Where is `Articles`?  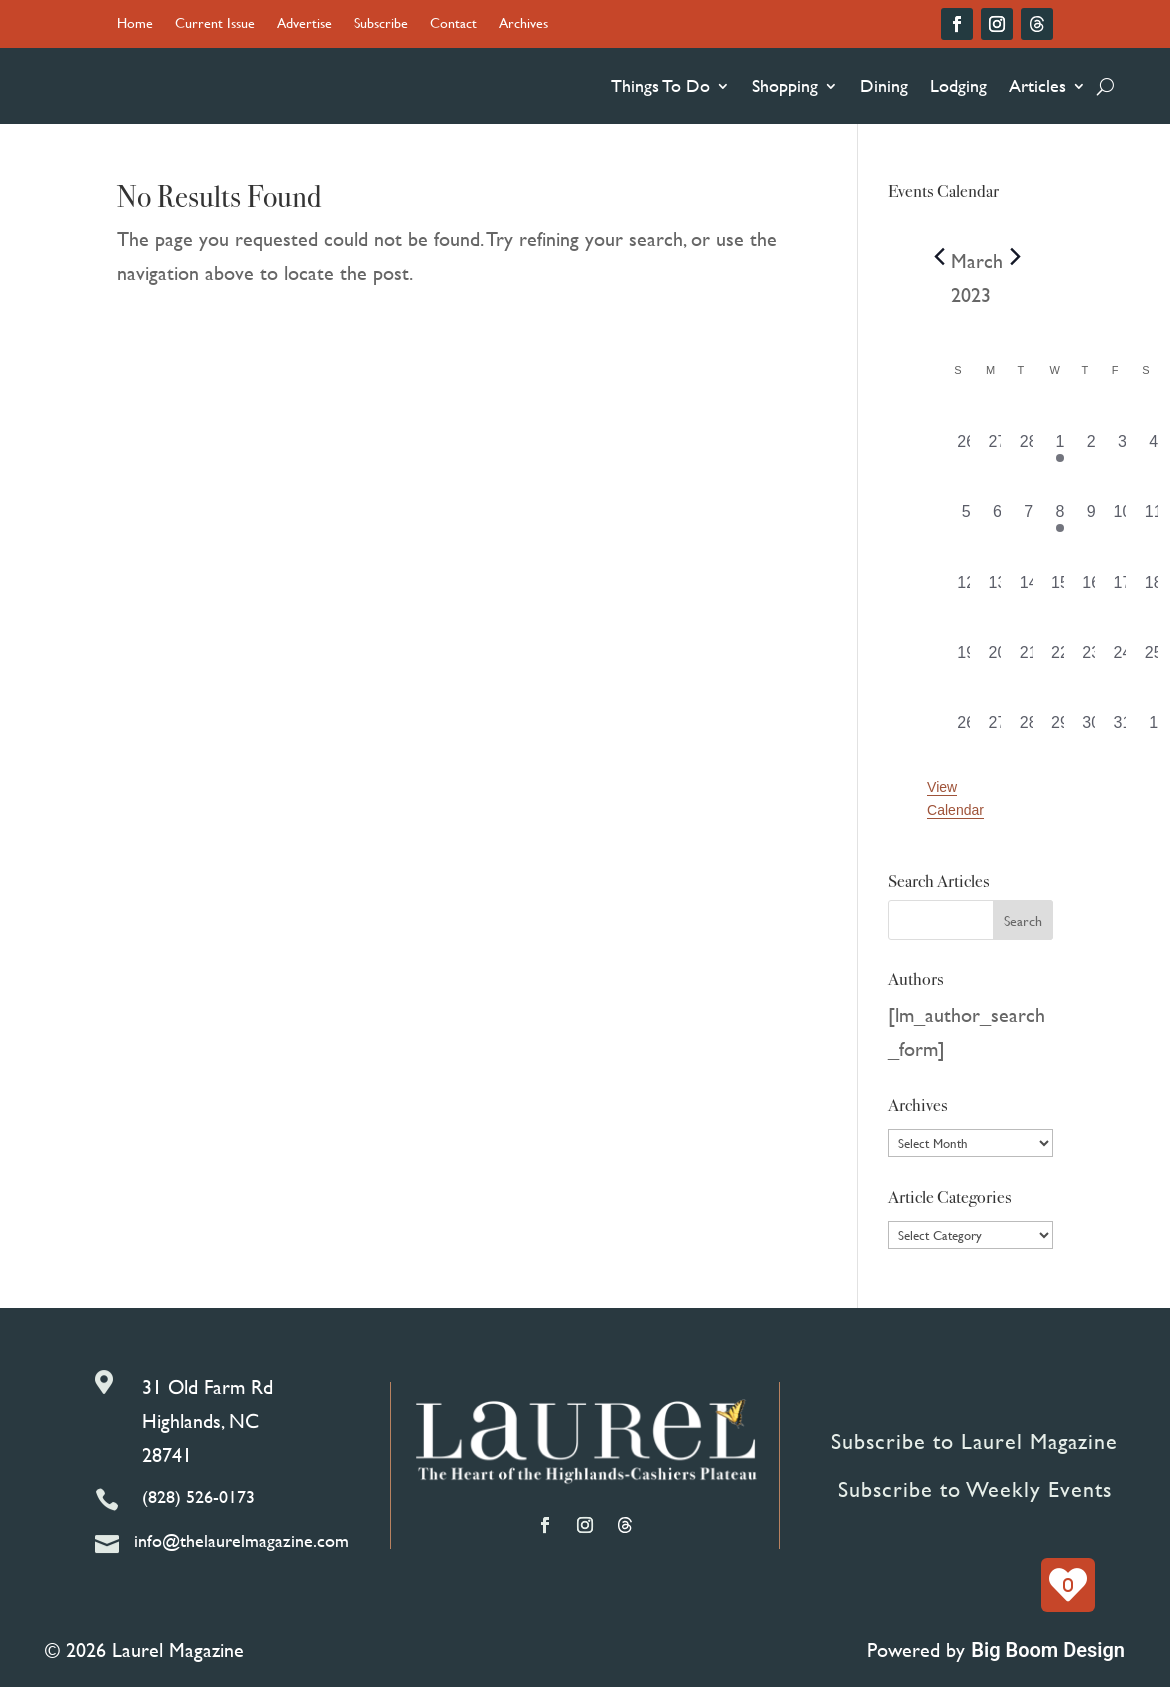
Articles is located at coordinates (1037, 85).